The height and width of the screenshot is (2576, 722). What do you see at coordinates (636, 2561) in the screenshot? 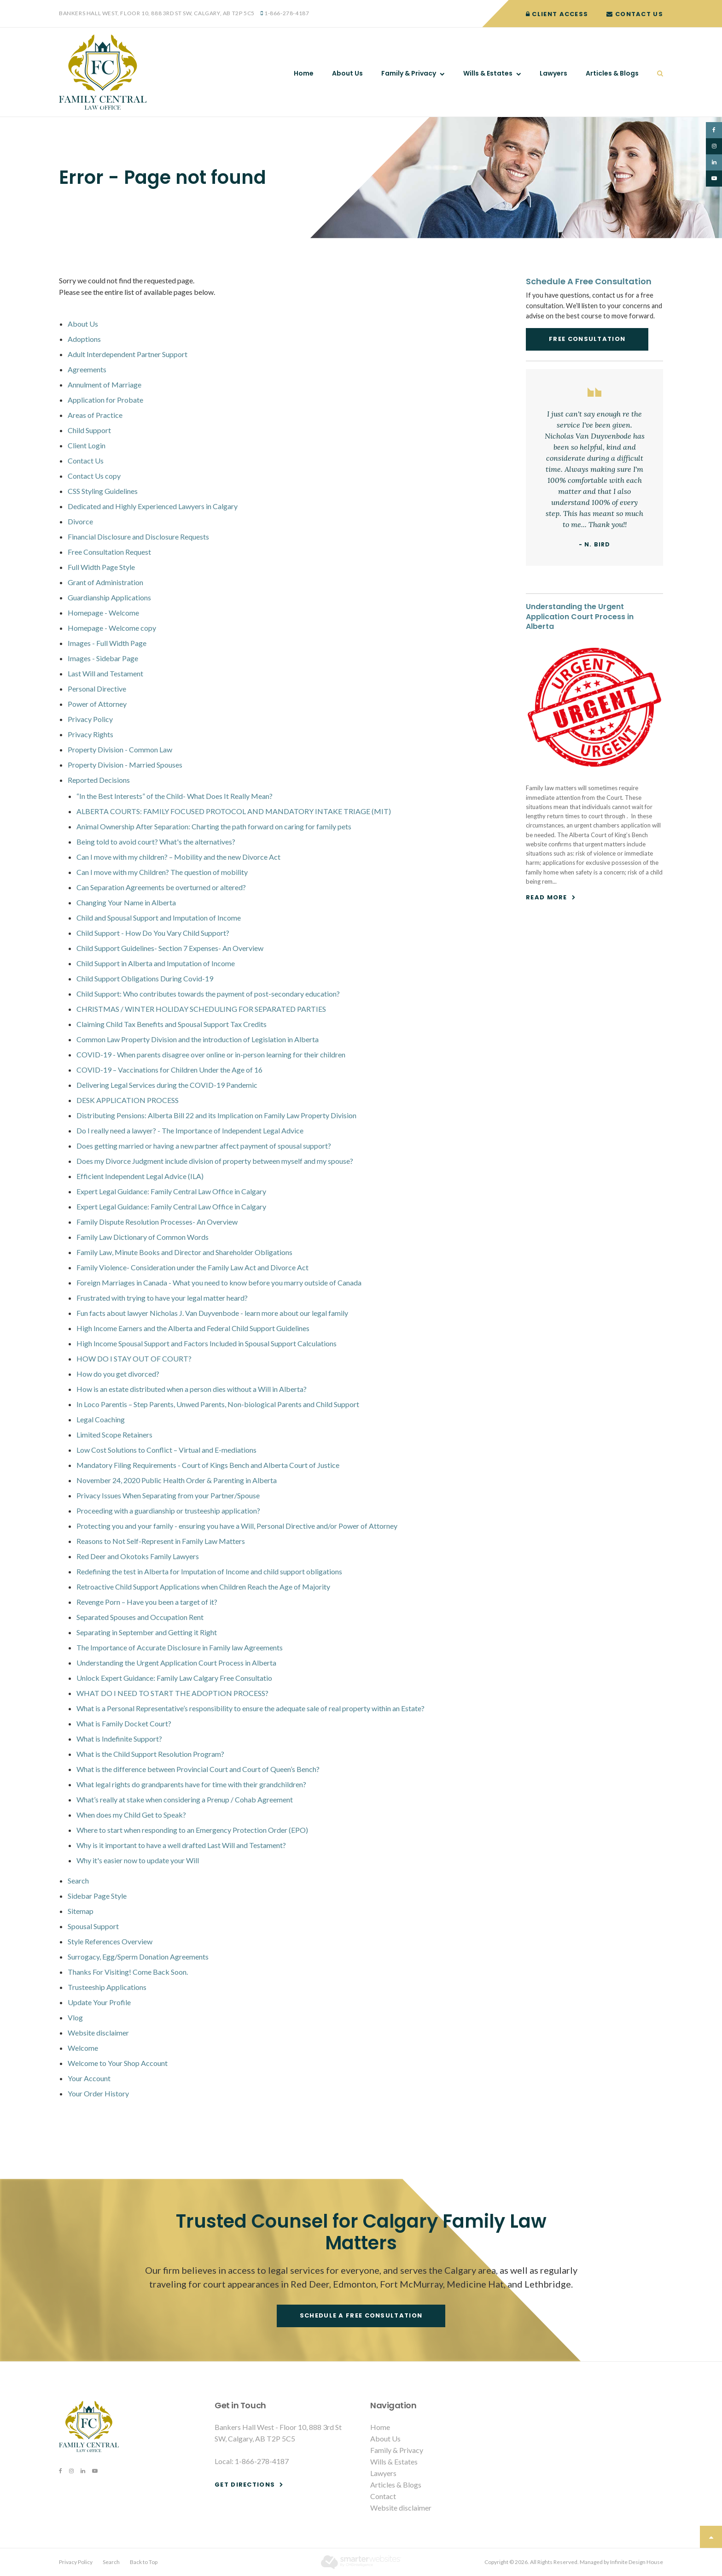
I see `Infinite Design House` at bounding box center [636, 2561].